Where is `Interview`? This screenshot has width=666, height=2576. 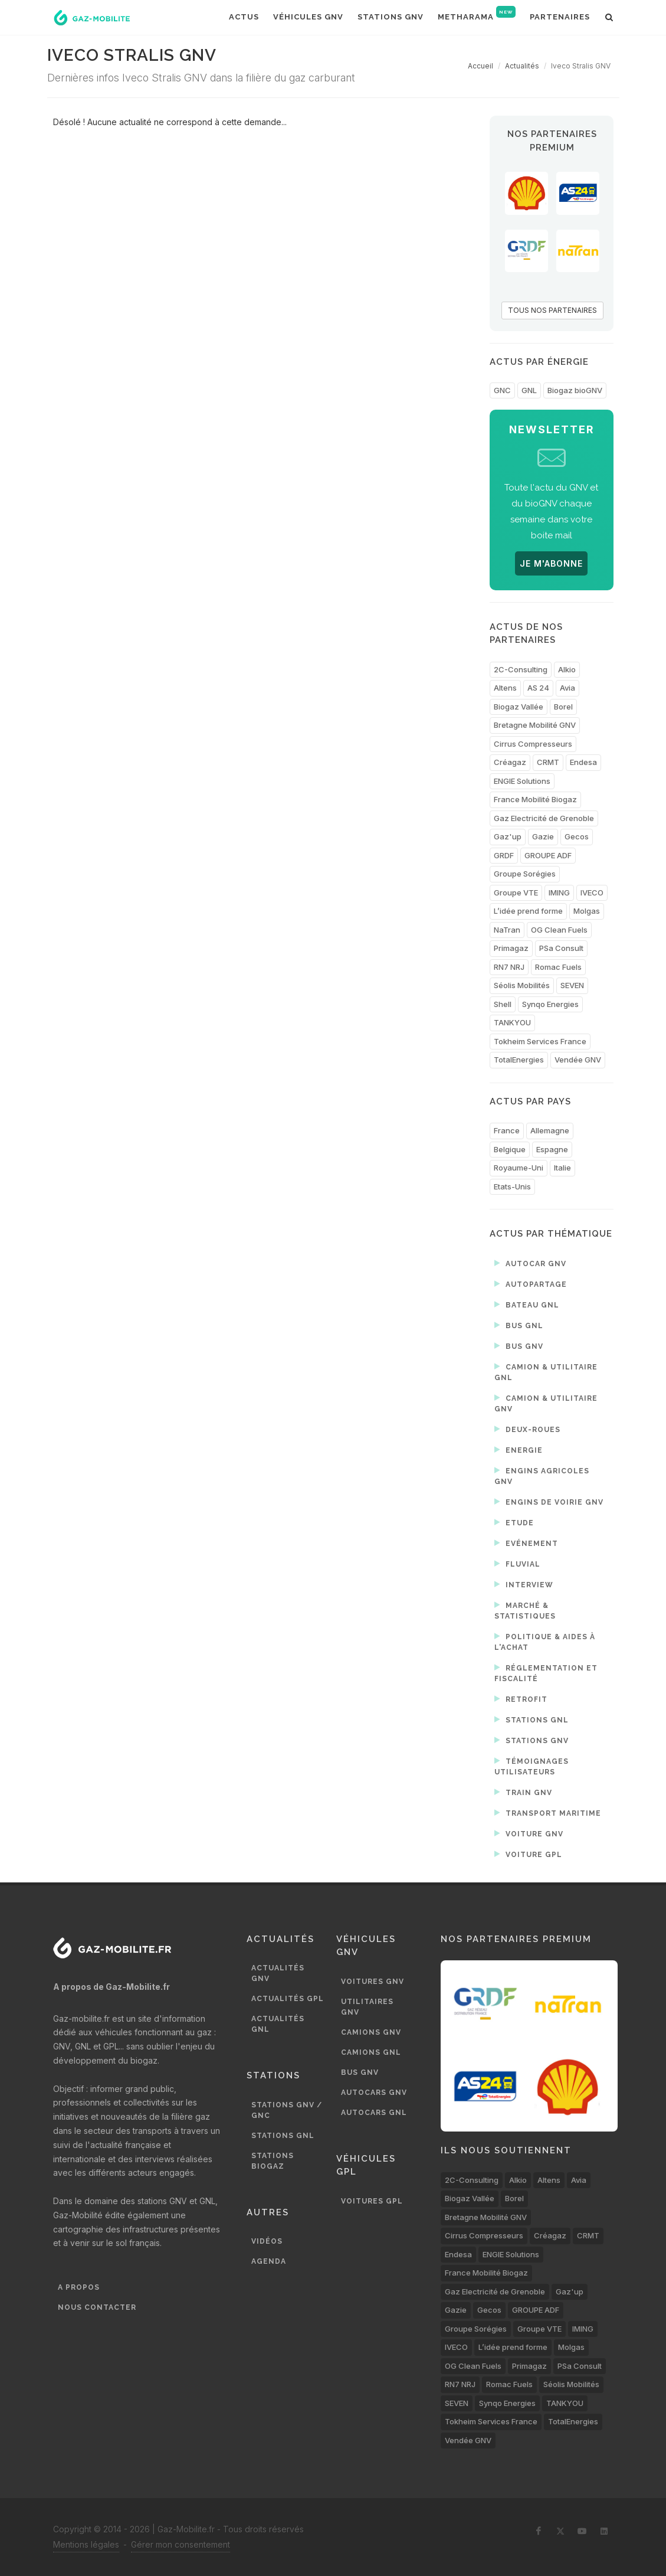
Interview is located at coordinates (523, 1584).